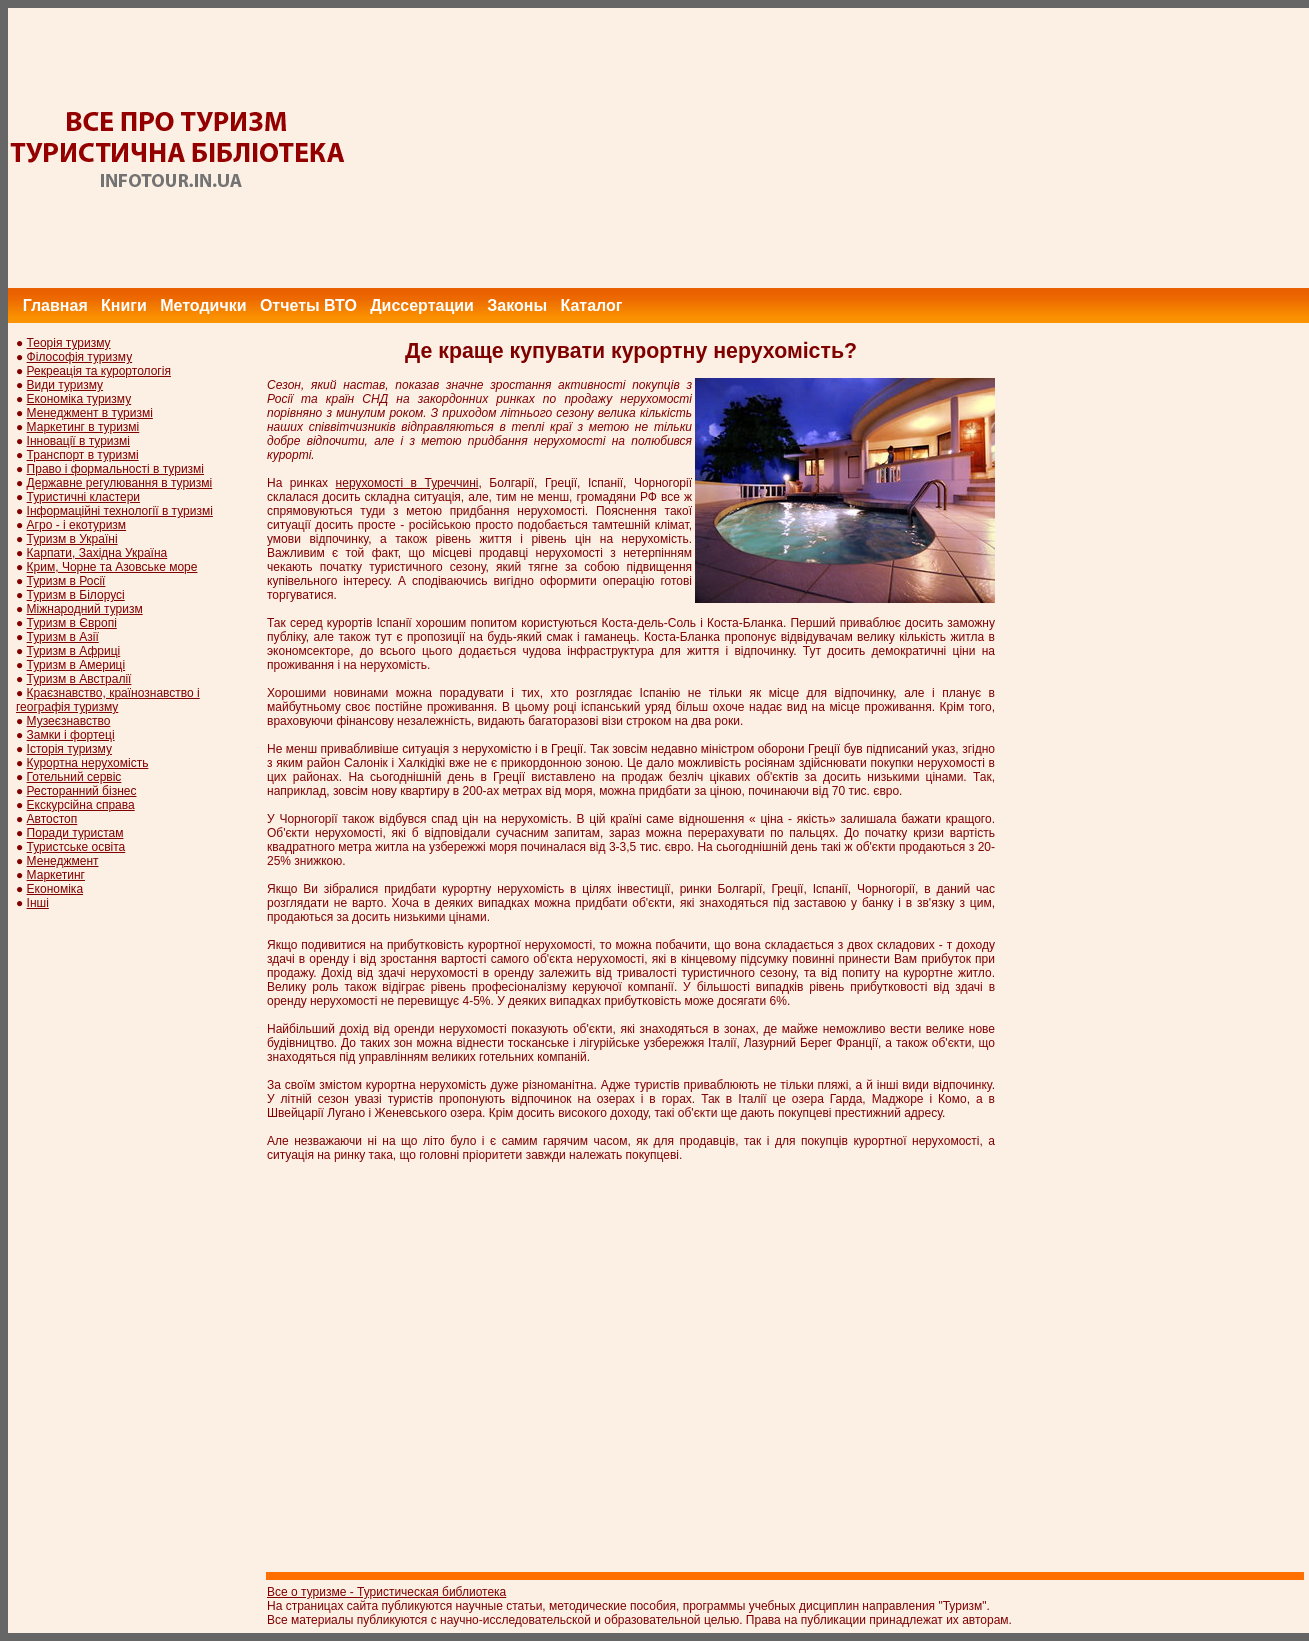 The height and width of the screenshot is (1641, 1309). What do you see at coordinates (108, 700) in the screenshot?
I see `Краєзнавство, країнознавство і географія туризму` at bounding box center [108, 700].